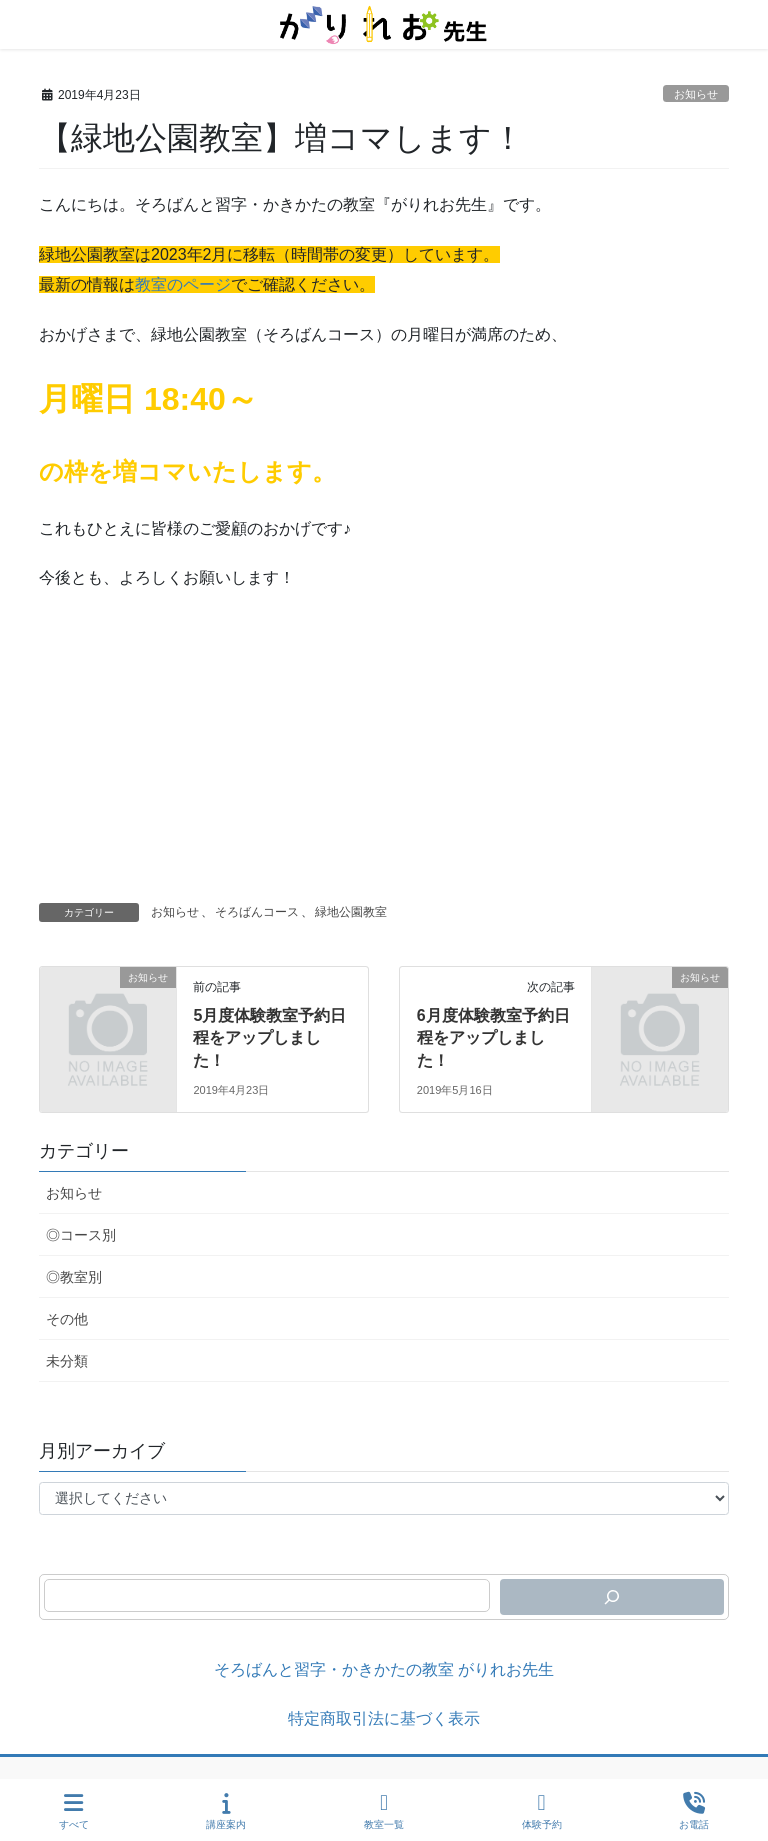 Image resolution: width=768 pixels, height=1841 pixels. What do you see at coordinates (81, 1235) in the screenshot?
I see `◎コース別` at bounding box center [81, 1235].